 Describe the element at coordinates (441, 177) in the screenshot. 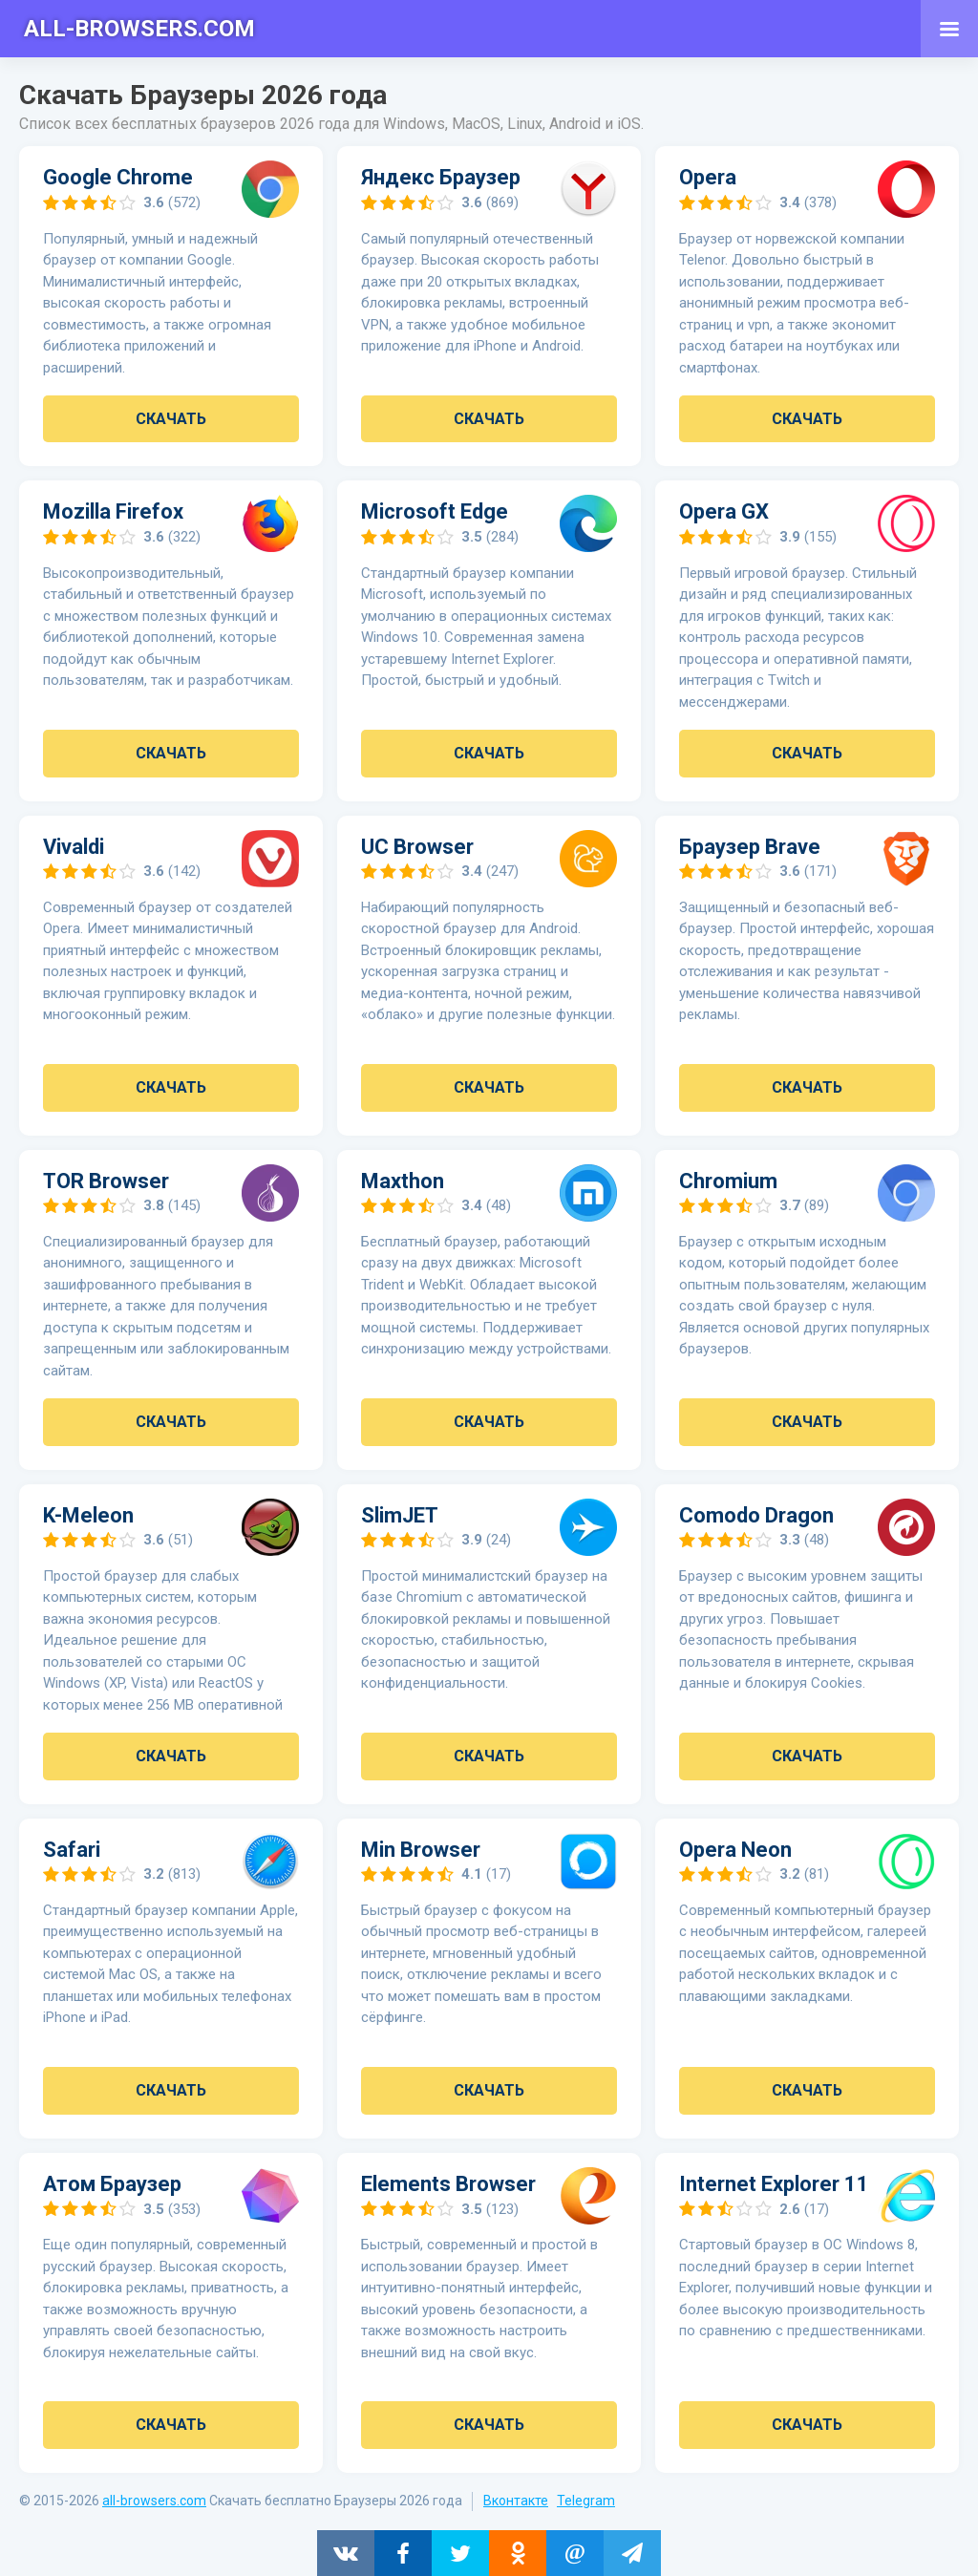

I see `Яндекс Браузер` at that location.